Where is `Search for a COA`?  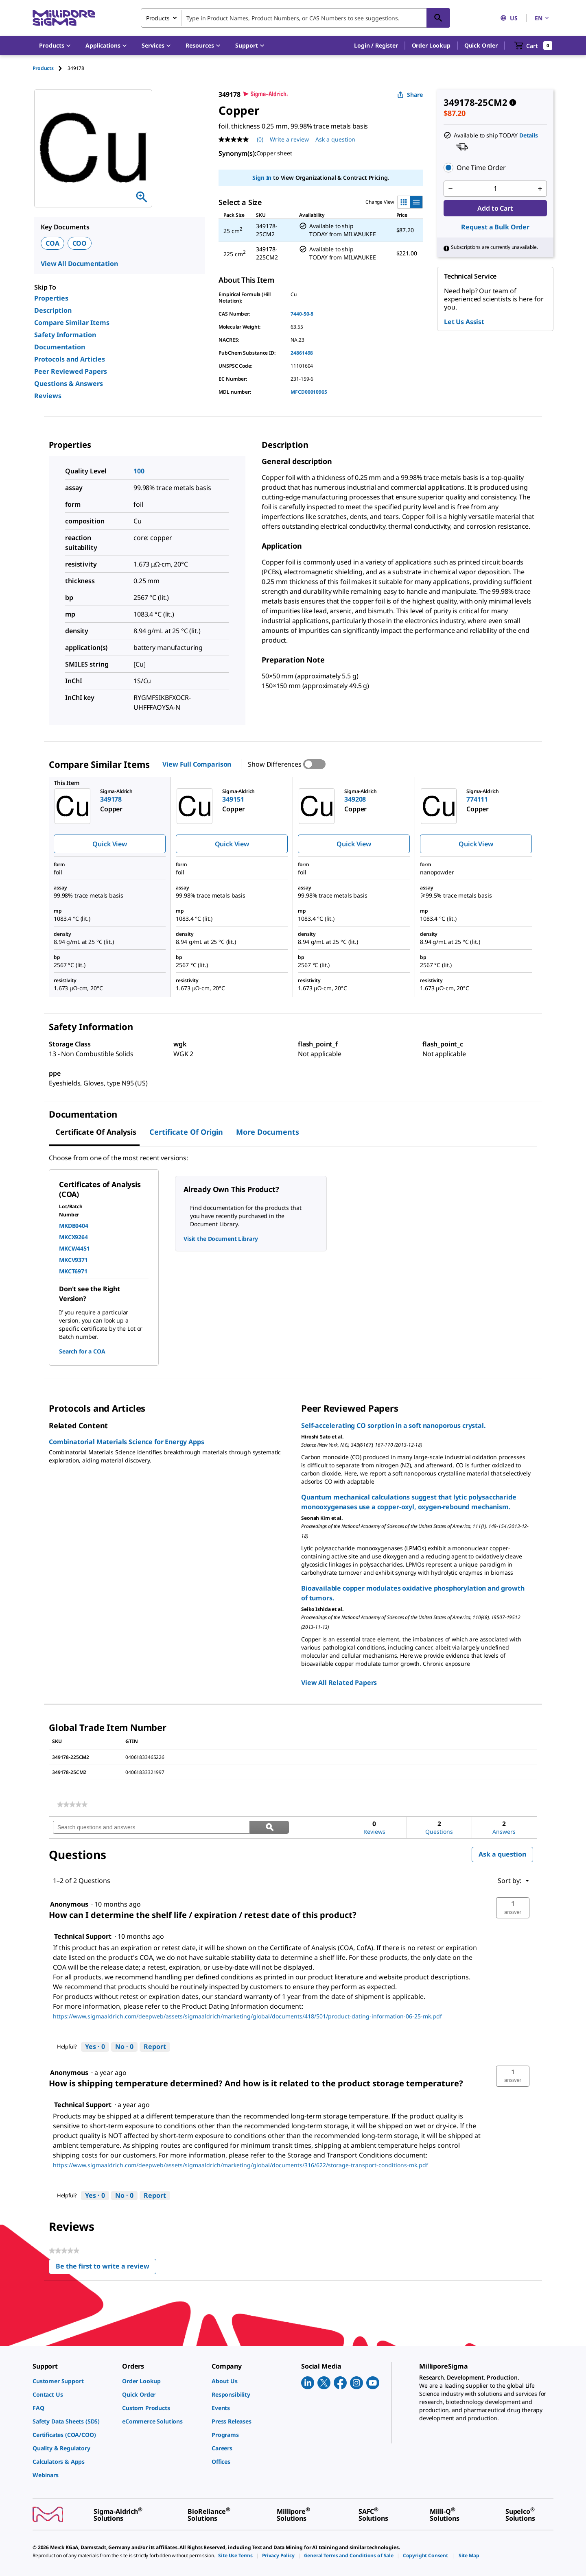
Search for a COA is located at coordinates (82, 1351).